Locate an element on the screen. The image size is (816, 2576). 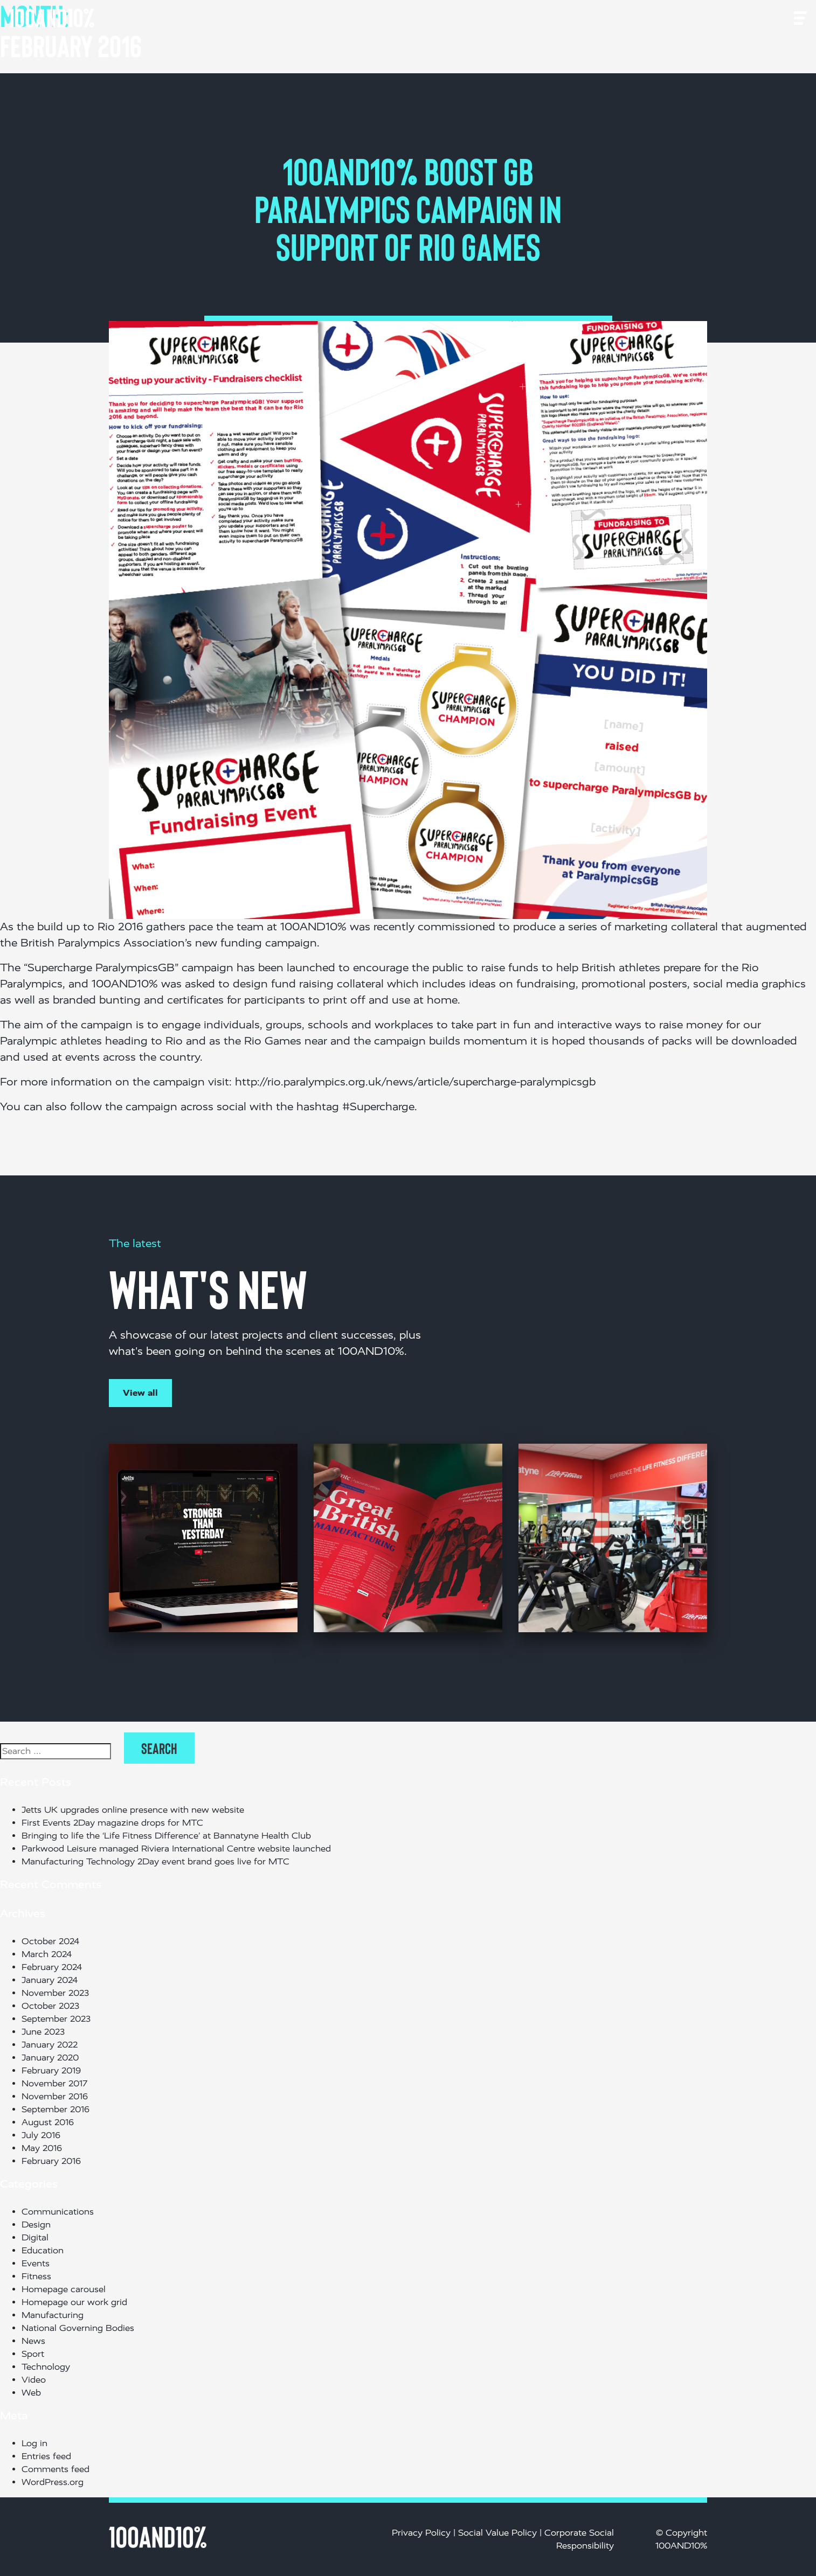
Video is located at coordinates (34, 2380).